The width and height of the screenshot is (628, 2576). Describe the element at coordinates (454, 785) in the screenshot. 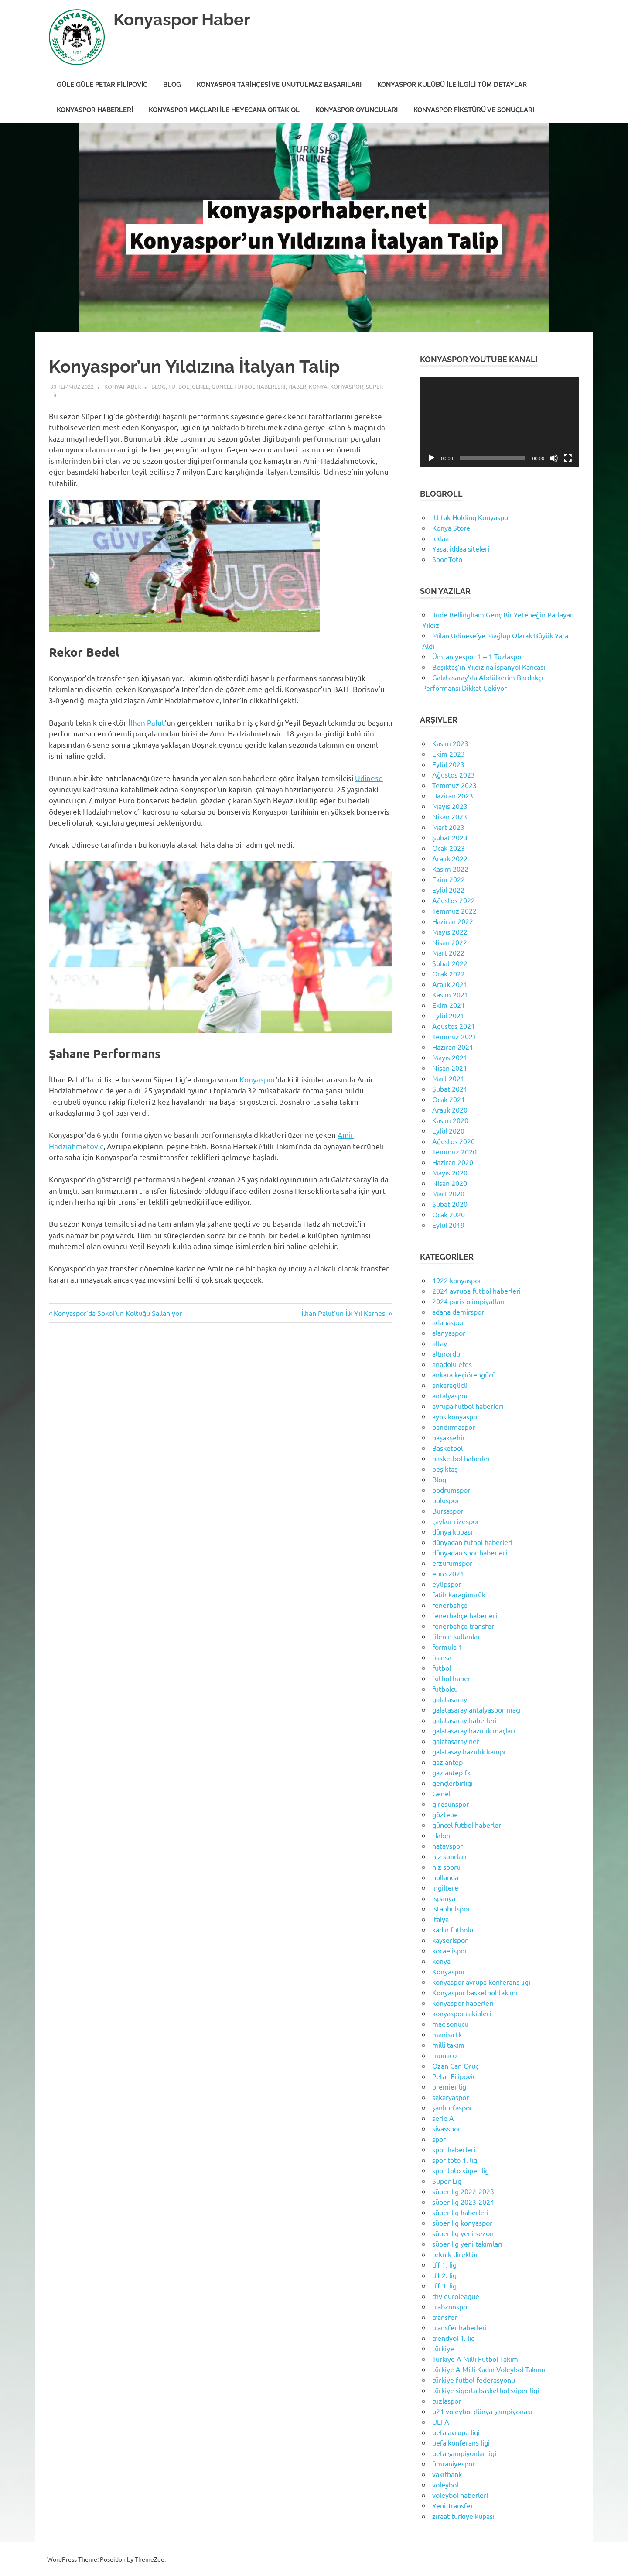

I see `Temmuz 2023` at that location.